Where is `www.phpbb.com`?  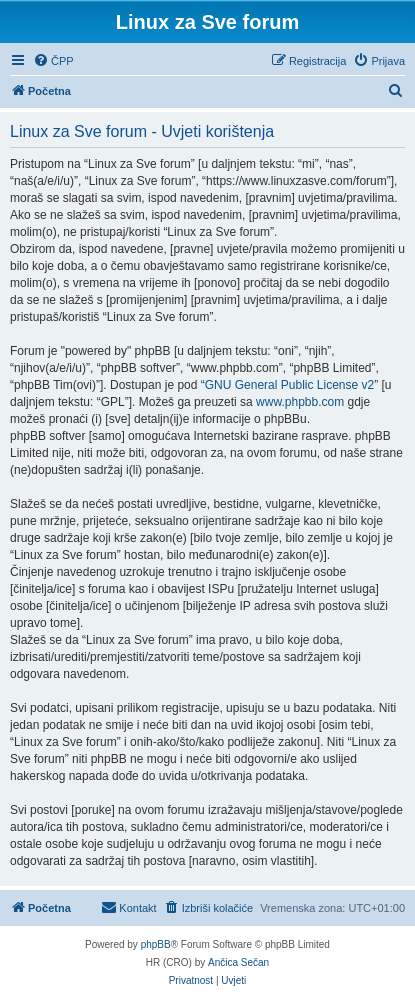 www.phpbb.com is located at coordinates (300, 402).